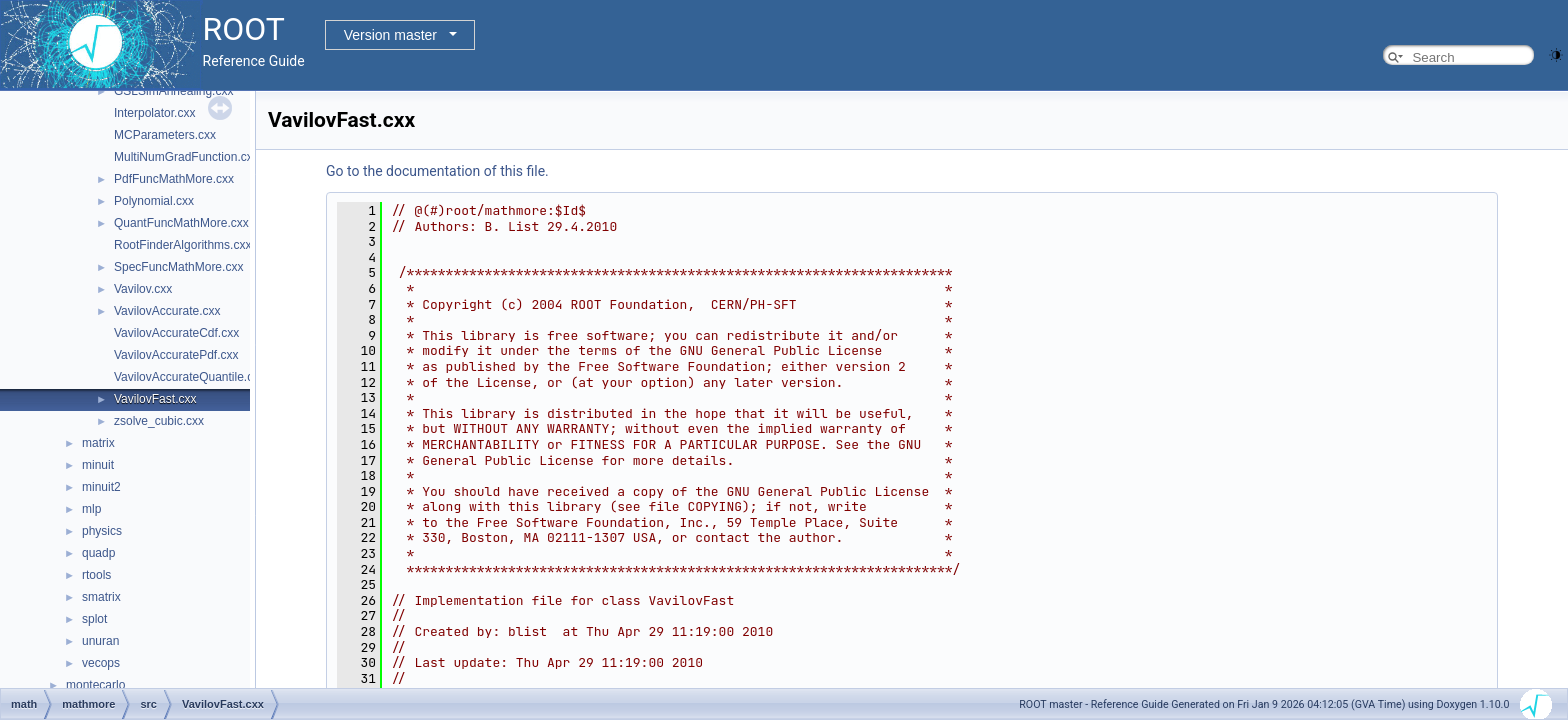  Describe the element at coordinates (437, 171) in the screenshot. I see `Go to the documentation of this file.` at that location.